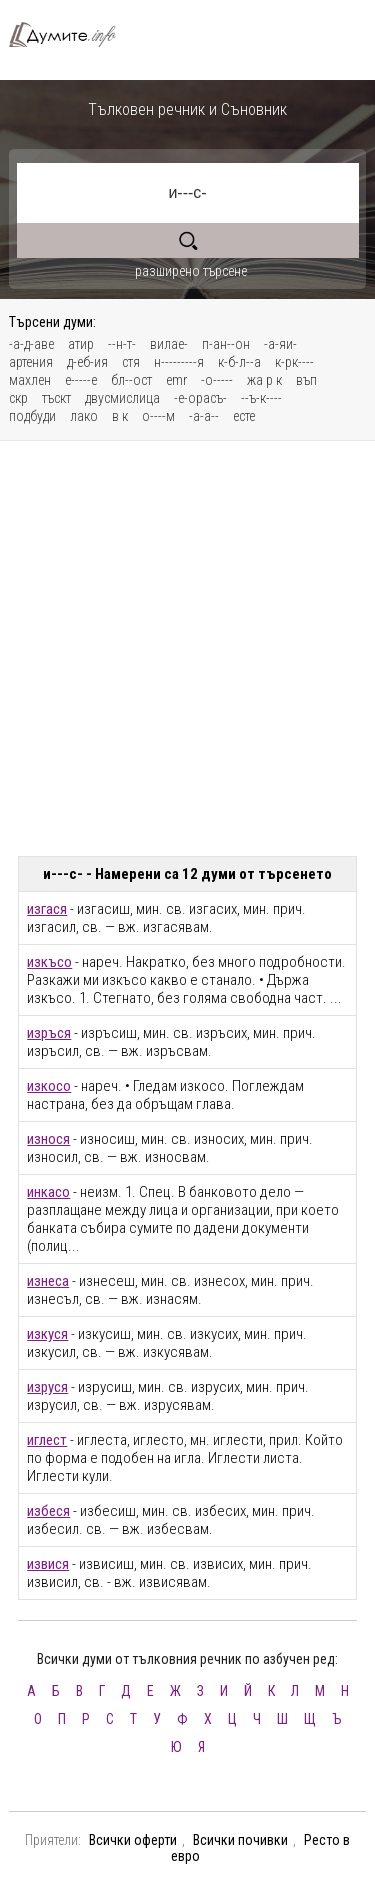  Describe the element at coordinates (47, 909) in the screenshot. I see `изгася` at that location.